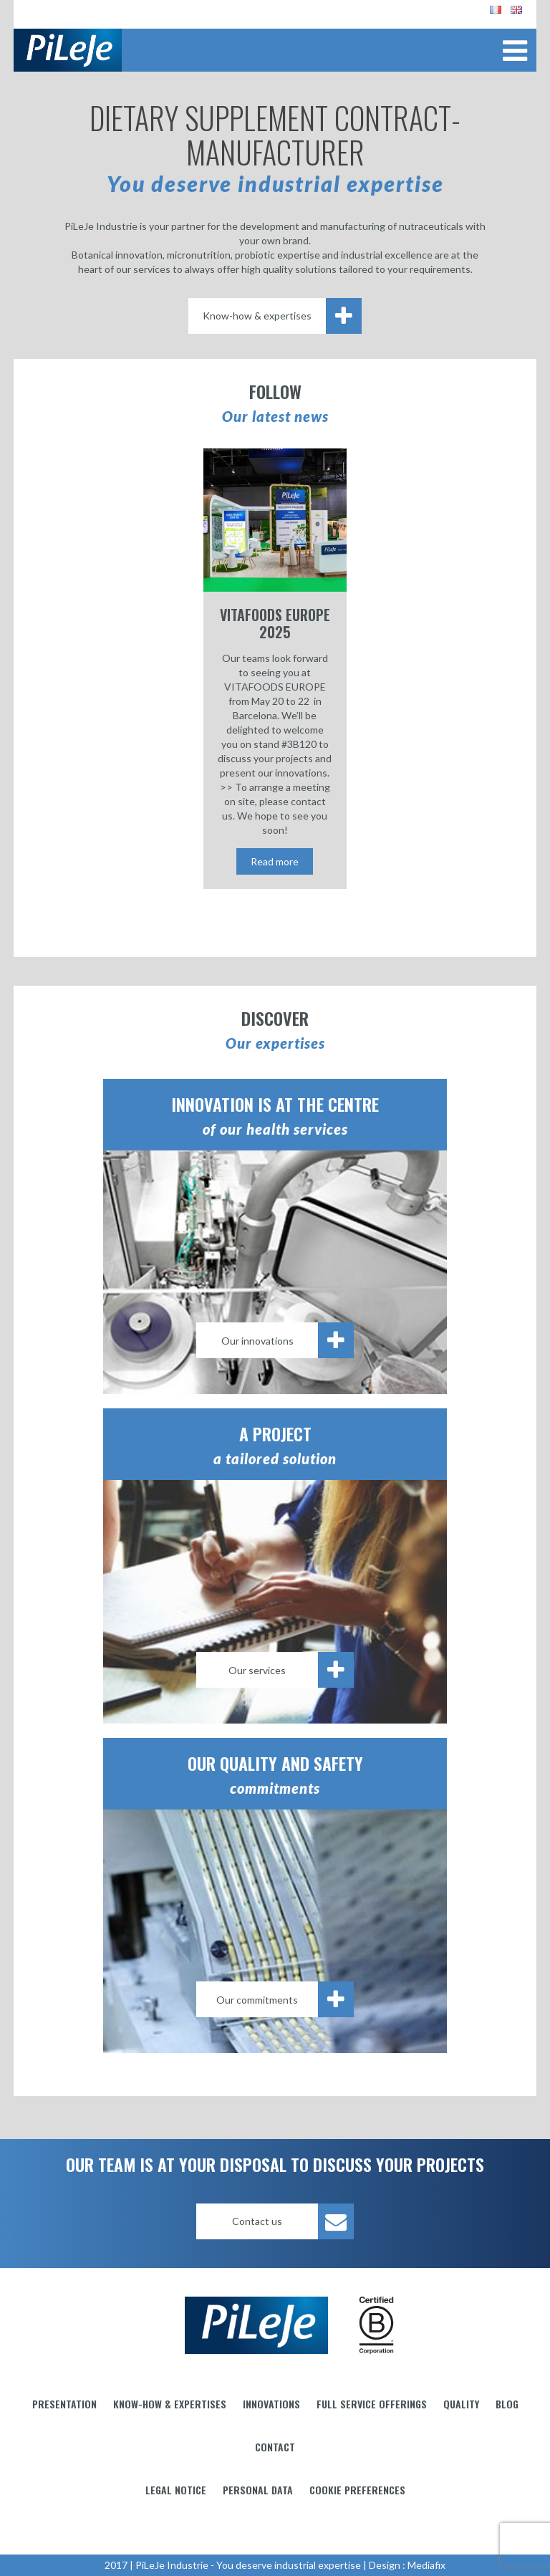 The width and height of the screenshot is (550, 2576). What do you see at coordinates (461, 2403) in the screenshot?
I see `Quality` at bounding box center [461, 2403].